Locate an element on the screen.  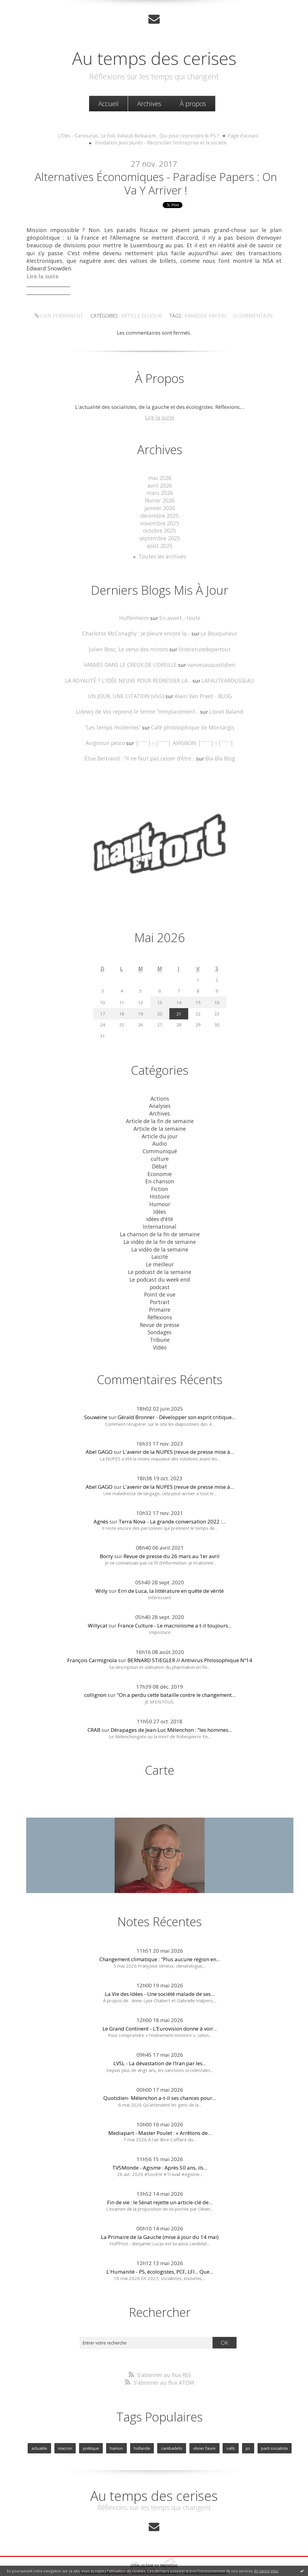
Sondages is located at coordinates (159, 1317).